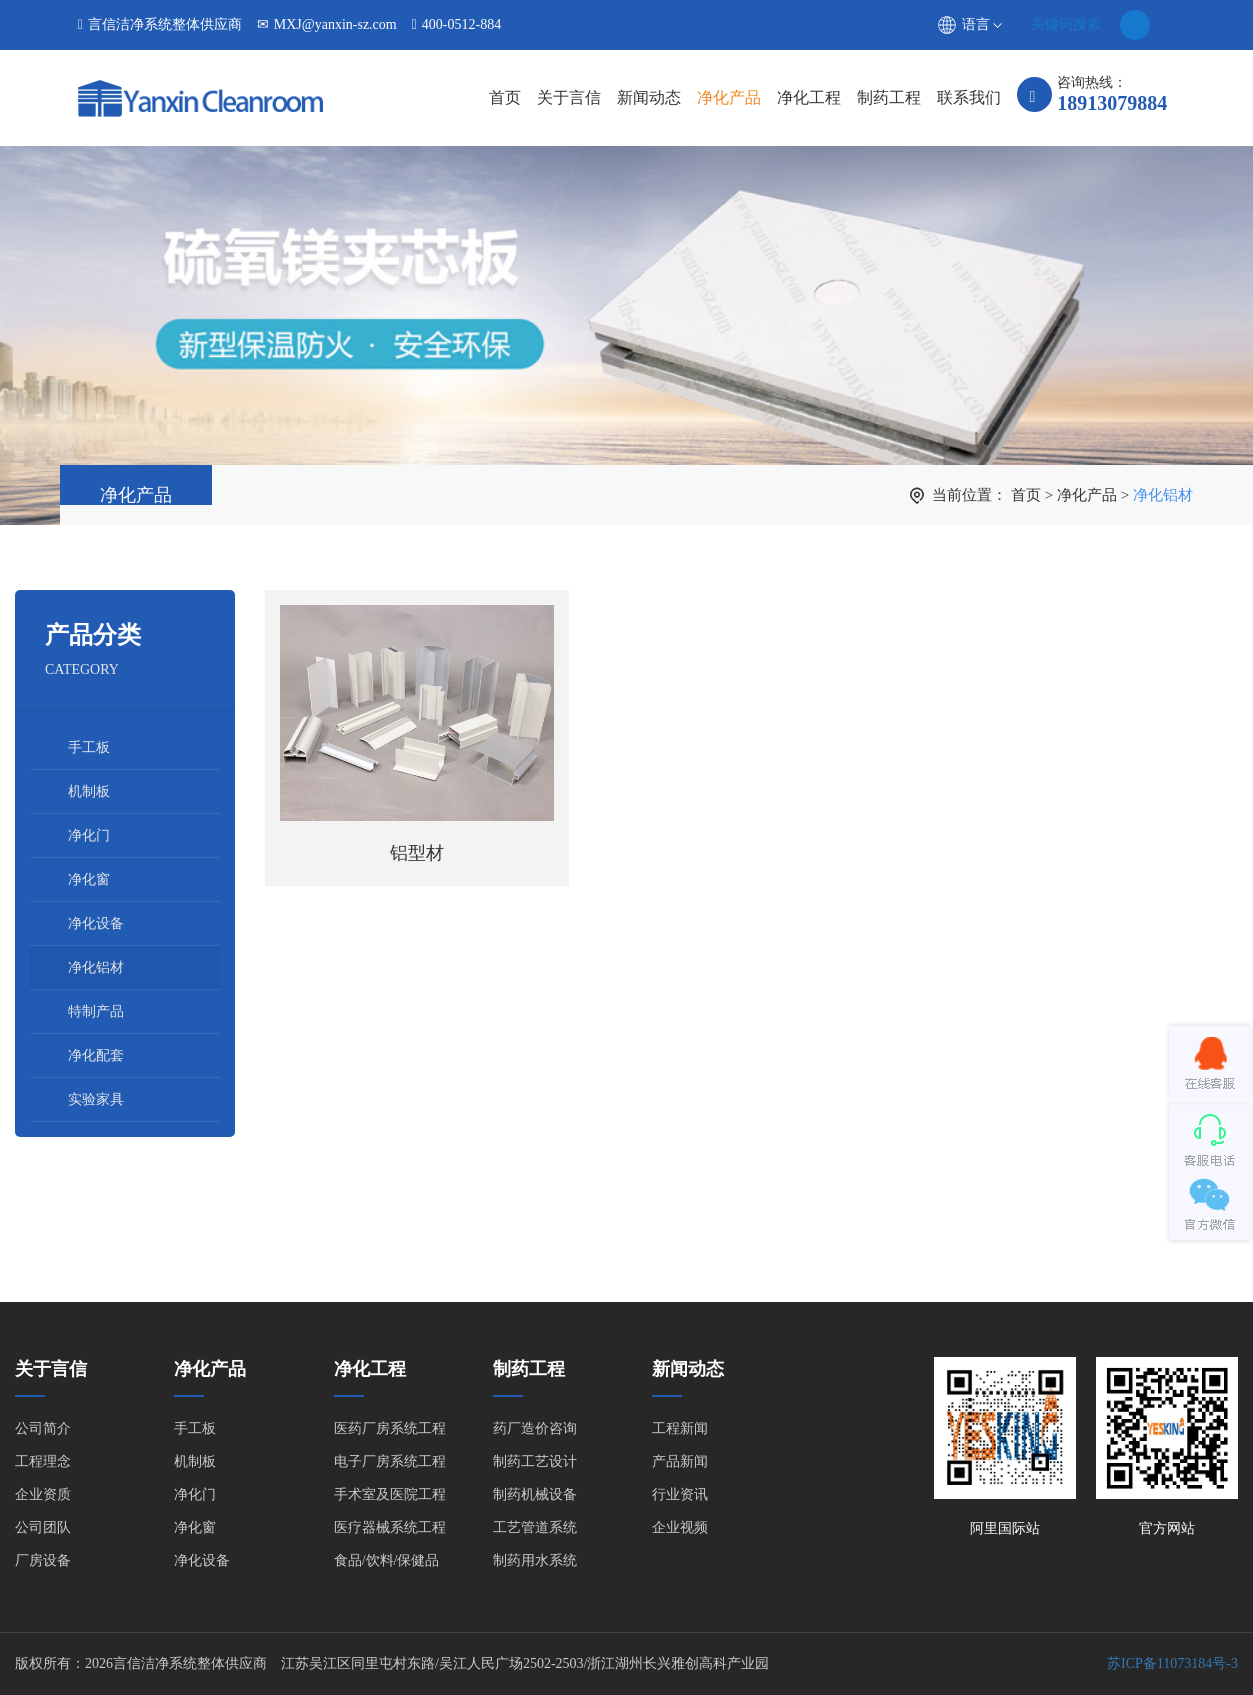 Image resolution: width=1253 pixels, height=1695 pixels. Describe the element at coordinates (96, 1055) in the screenshot. I see `净化配套` at that location.